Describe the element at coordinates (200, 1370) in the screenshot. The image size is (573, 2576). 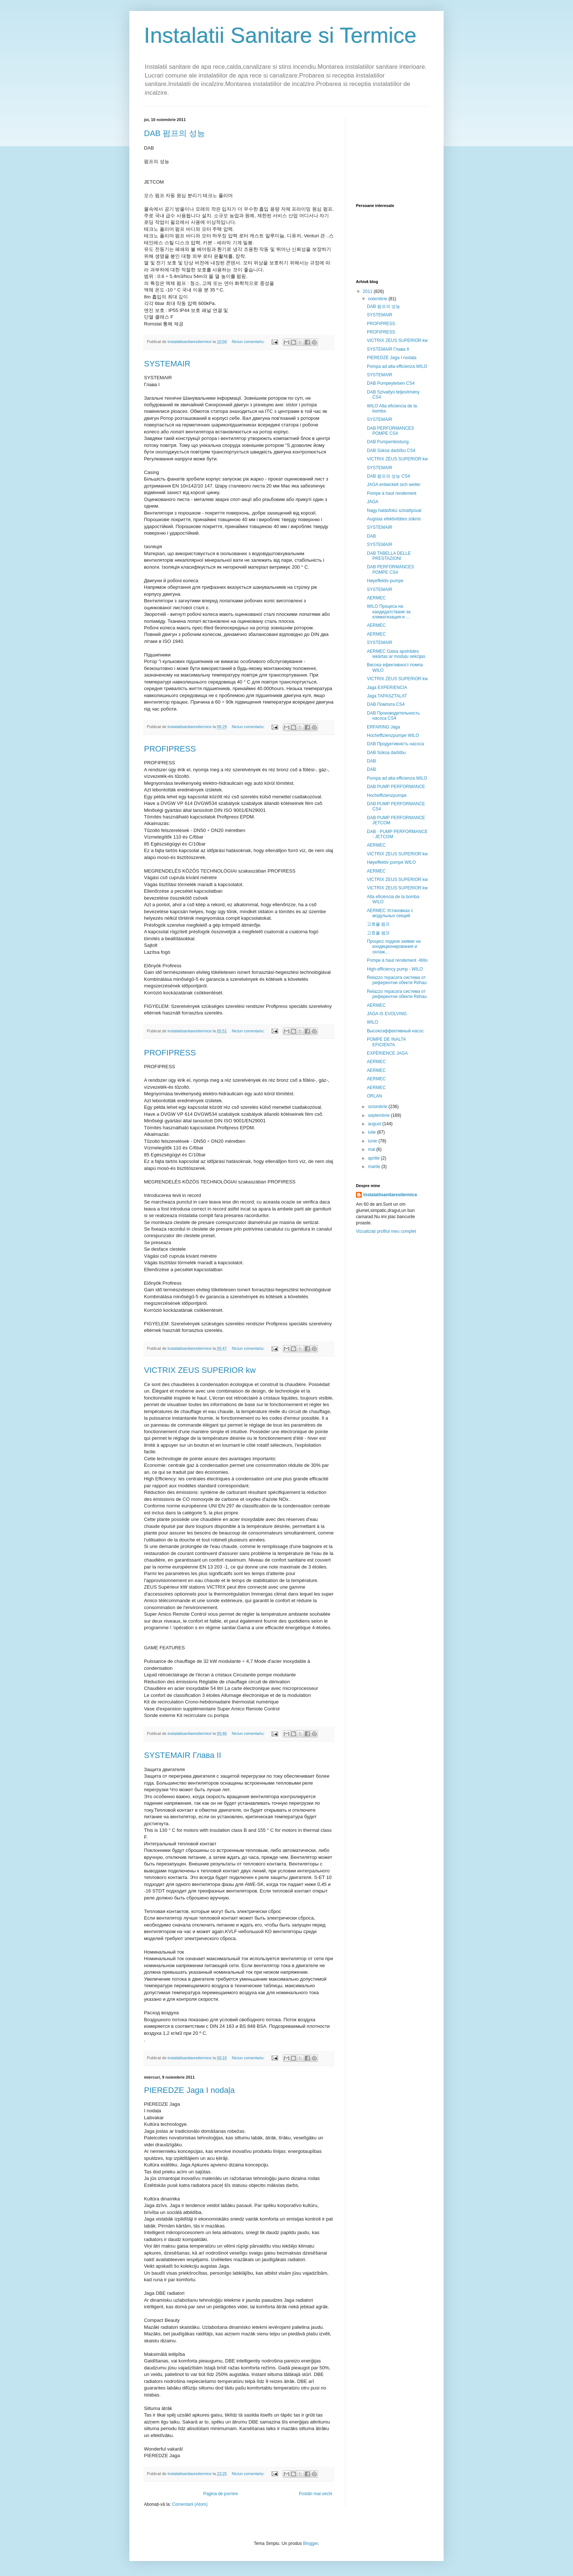
I see `VICTRIX ZEUS SUPERIOR kw` at that location.